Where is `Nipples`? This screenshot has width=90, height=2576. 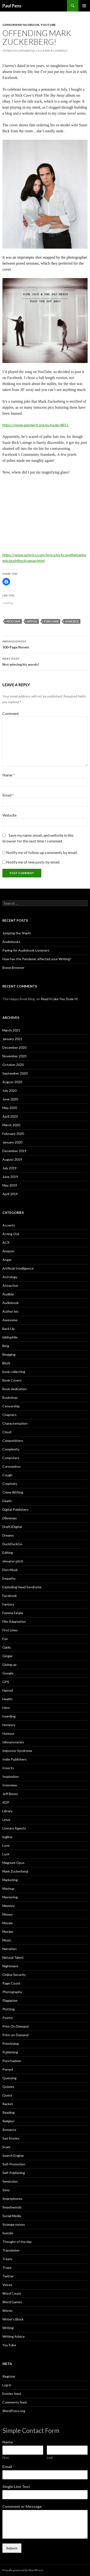 Nipples is located at coordinates (32, 621).